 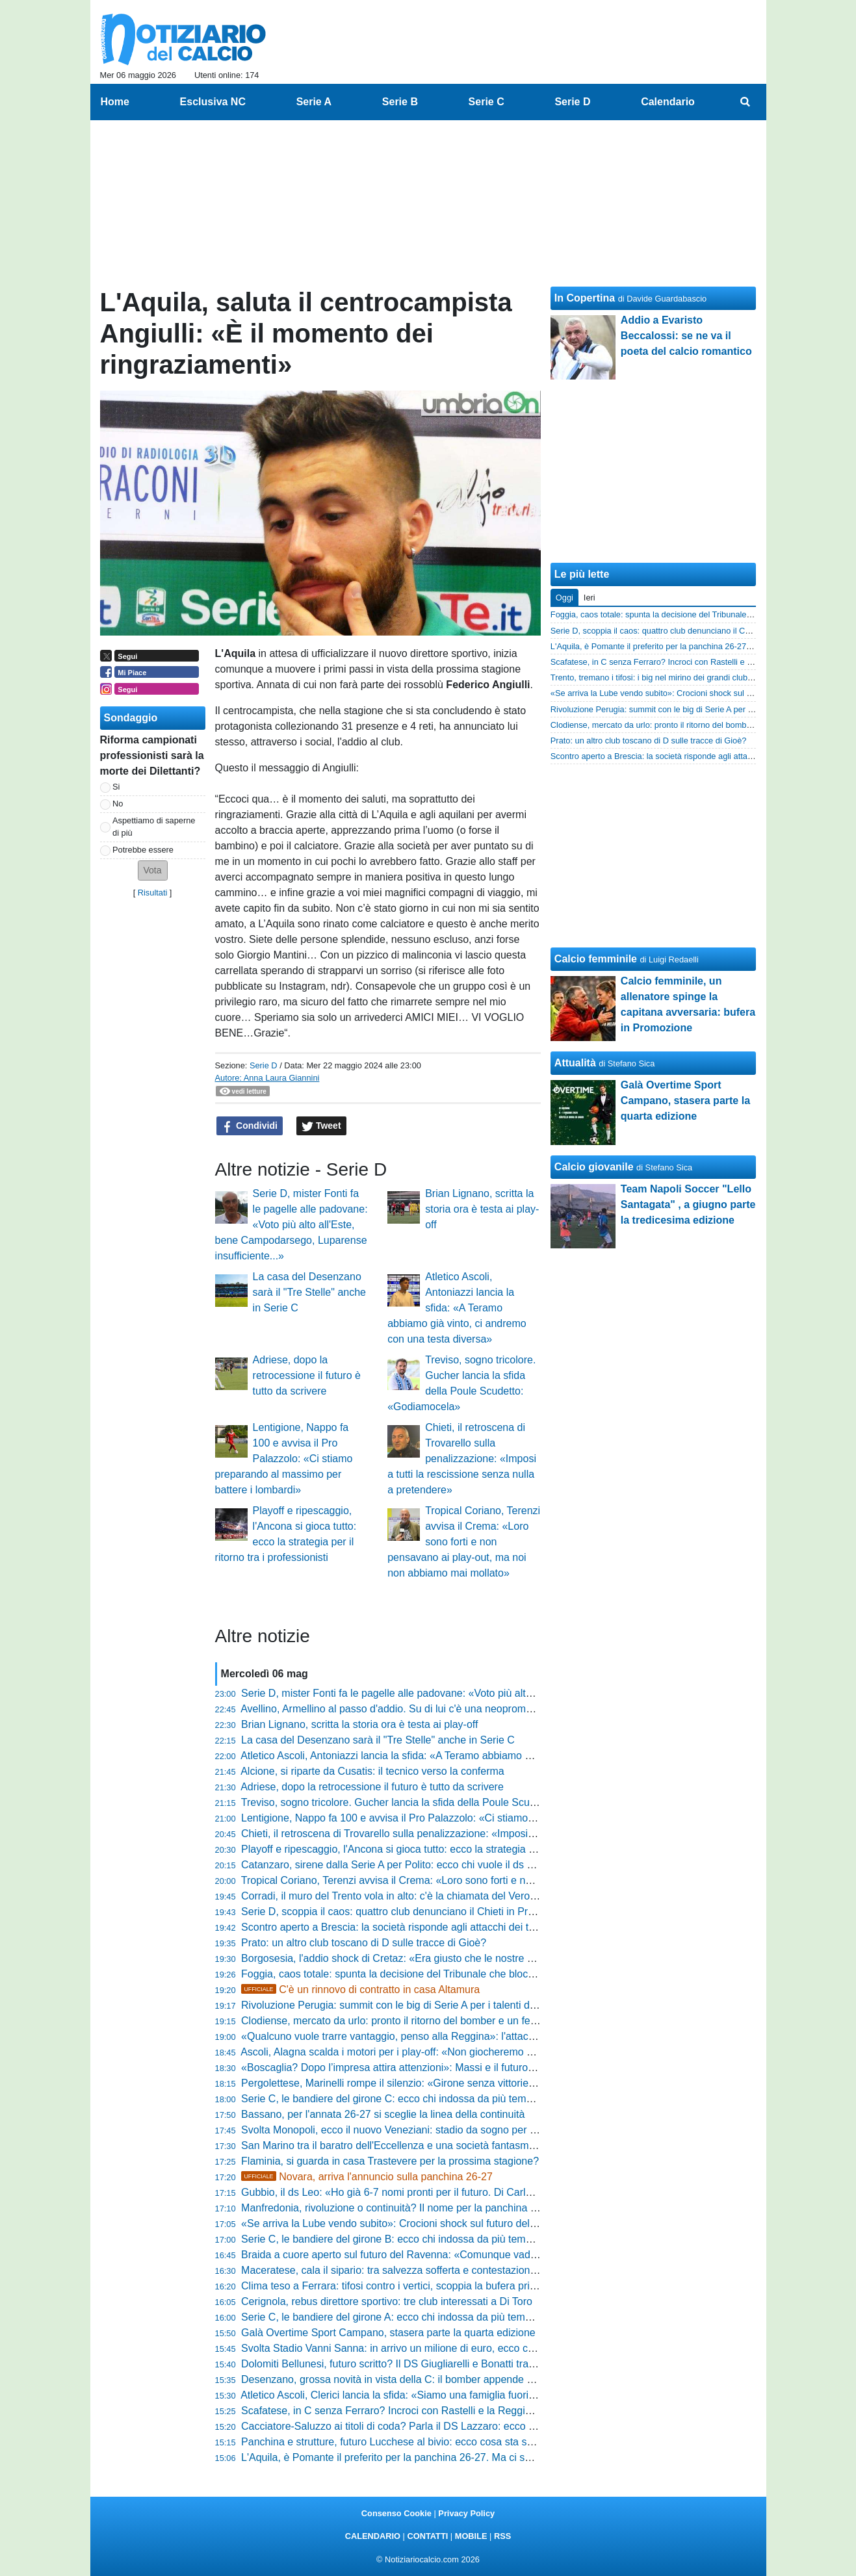 I want to click on Avellino, Armellino al passo d'addio. Su di lui c'è una neopromossa di Serie D, so click(x=418, y=1708).